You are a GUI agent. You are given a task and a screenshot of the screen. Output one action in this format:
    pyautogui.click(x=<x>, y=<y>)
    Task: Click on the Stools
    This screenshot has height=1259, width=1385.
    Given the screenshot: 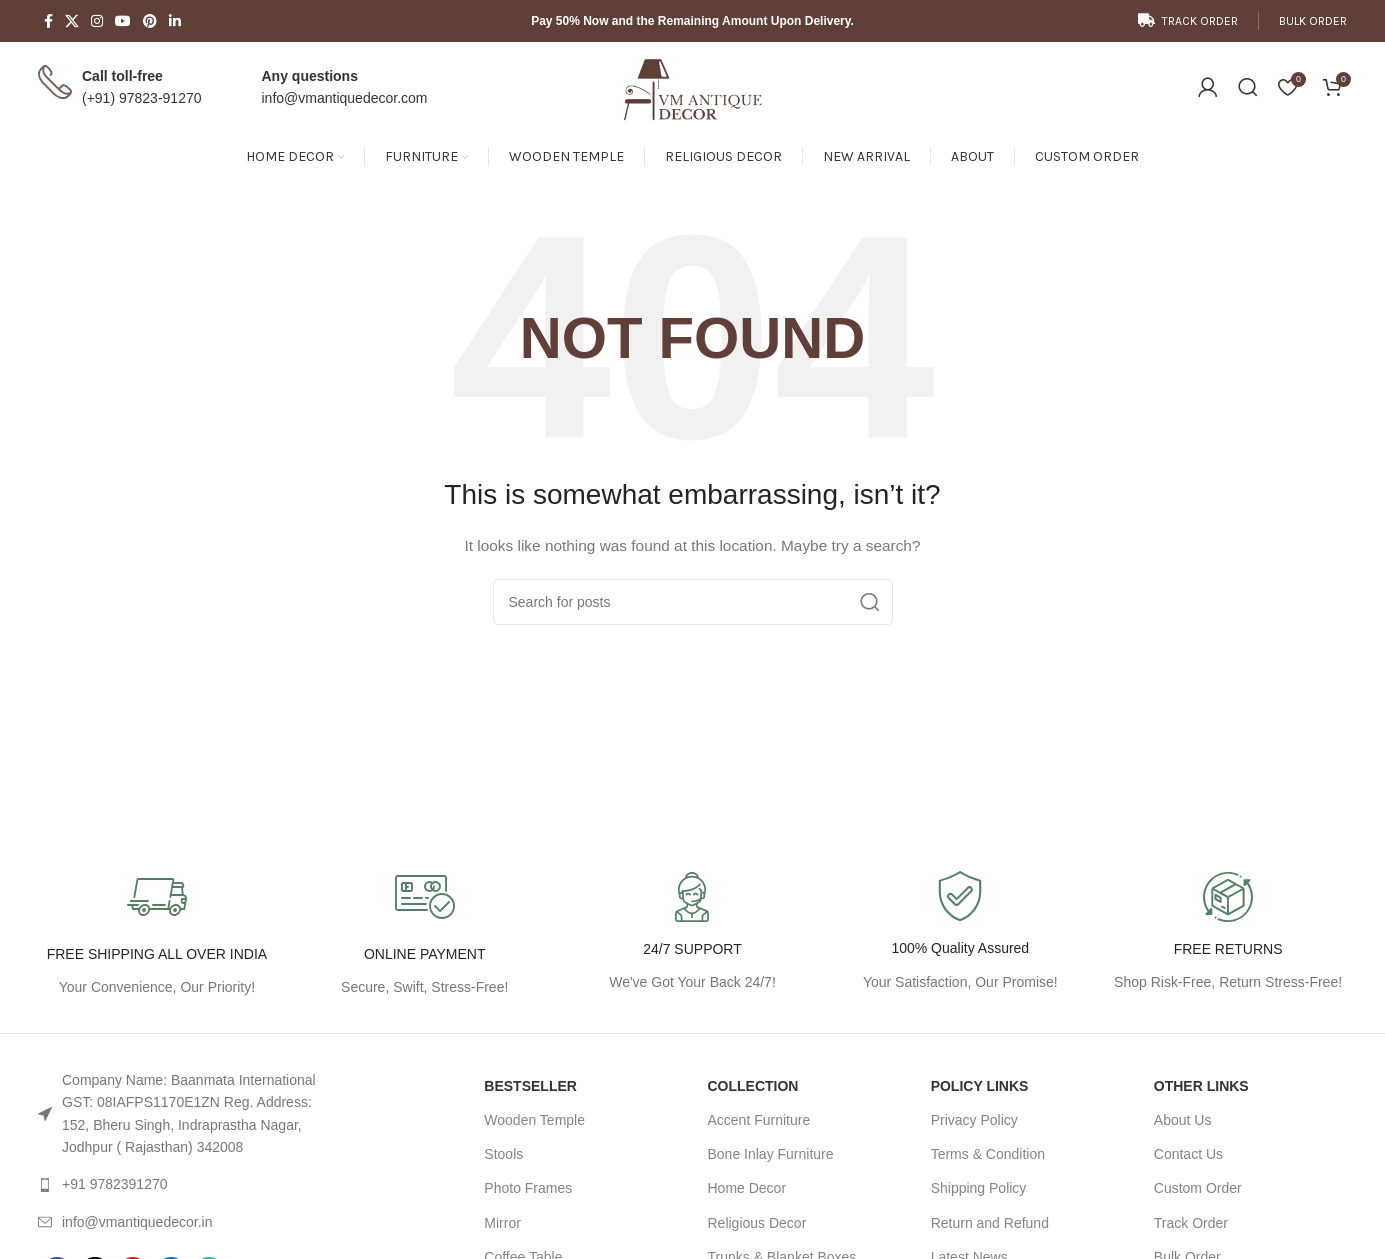 What is the action you would take?
    pyautogui.click(x=503, y=1154)
    